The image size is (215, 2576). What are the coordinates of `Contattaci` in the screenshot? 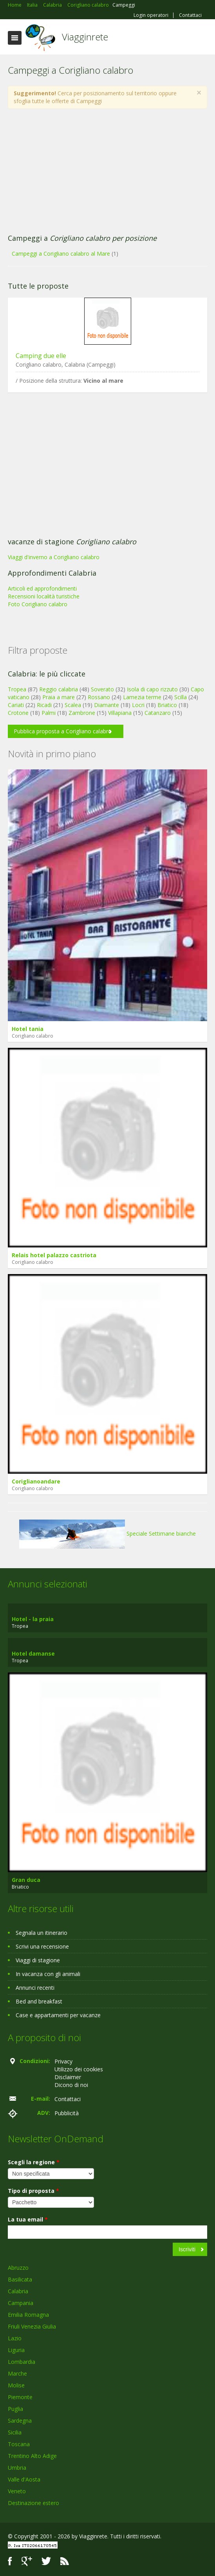 It's located at (190, 15).